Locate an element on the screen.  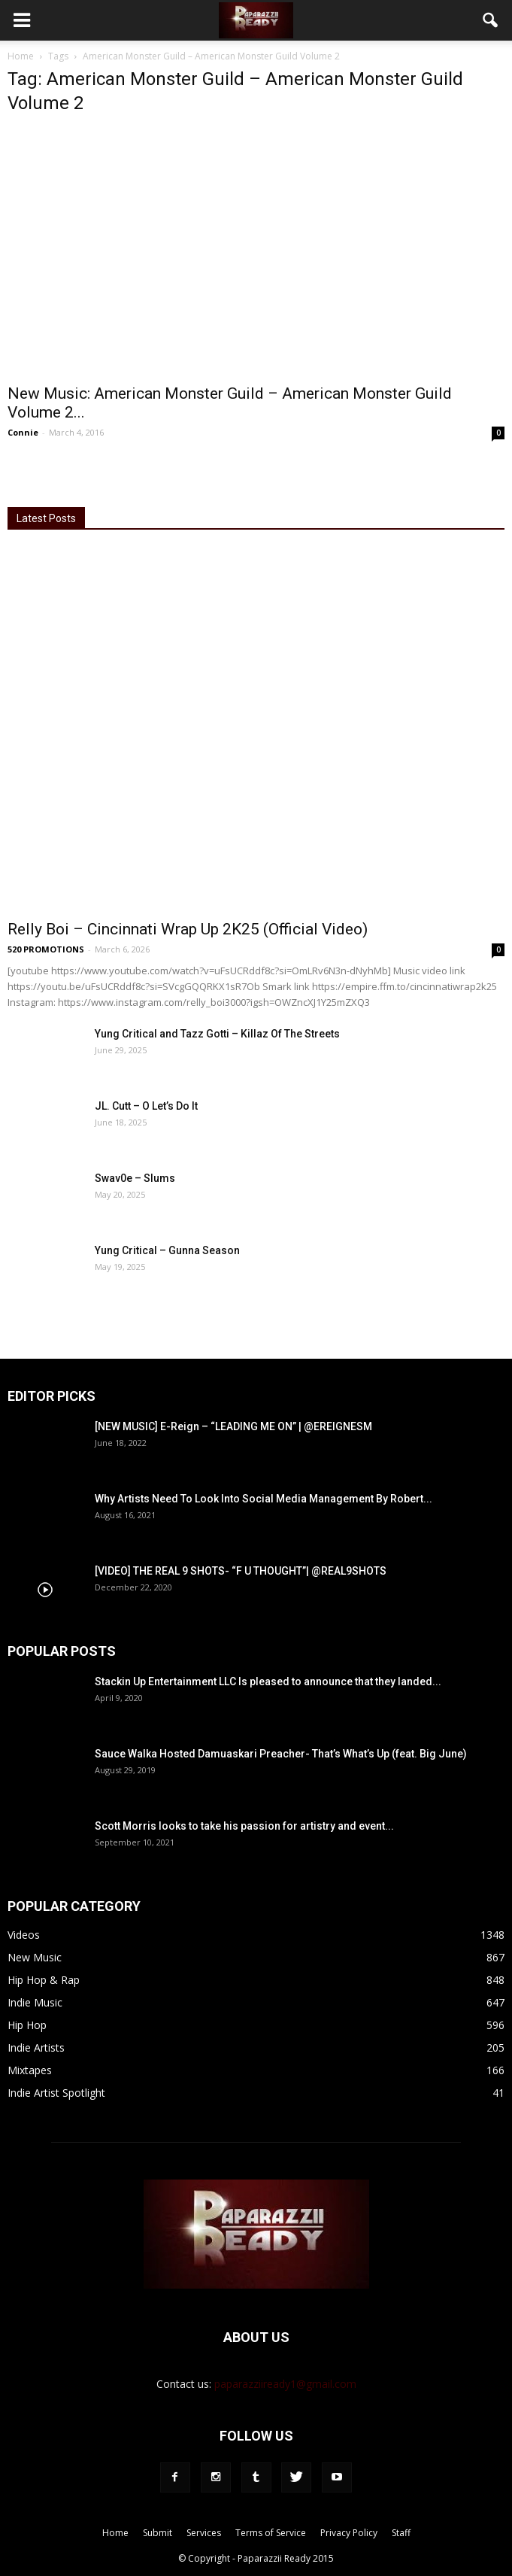
Stackin Up Entertainment LLC Is pleased to announce that they landed... is located at coordinates (268, 1681).